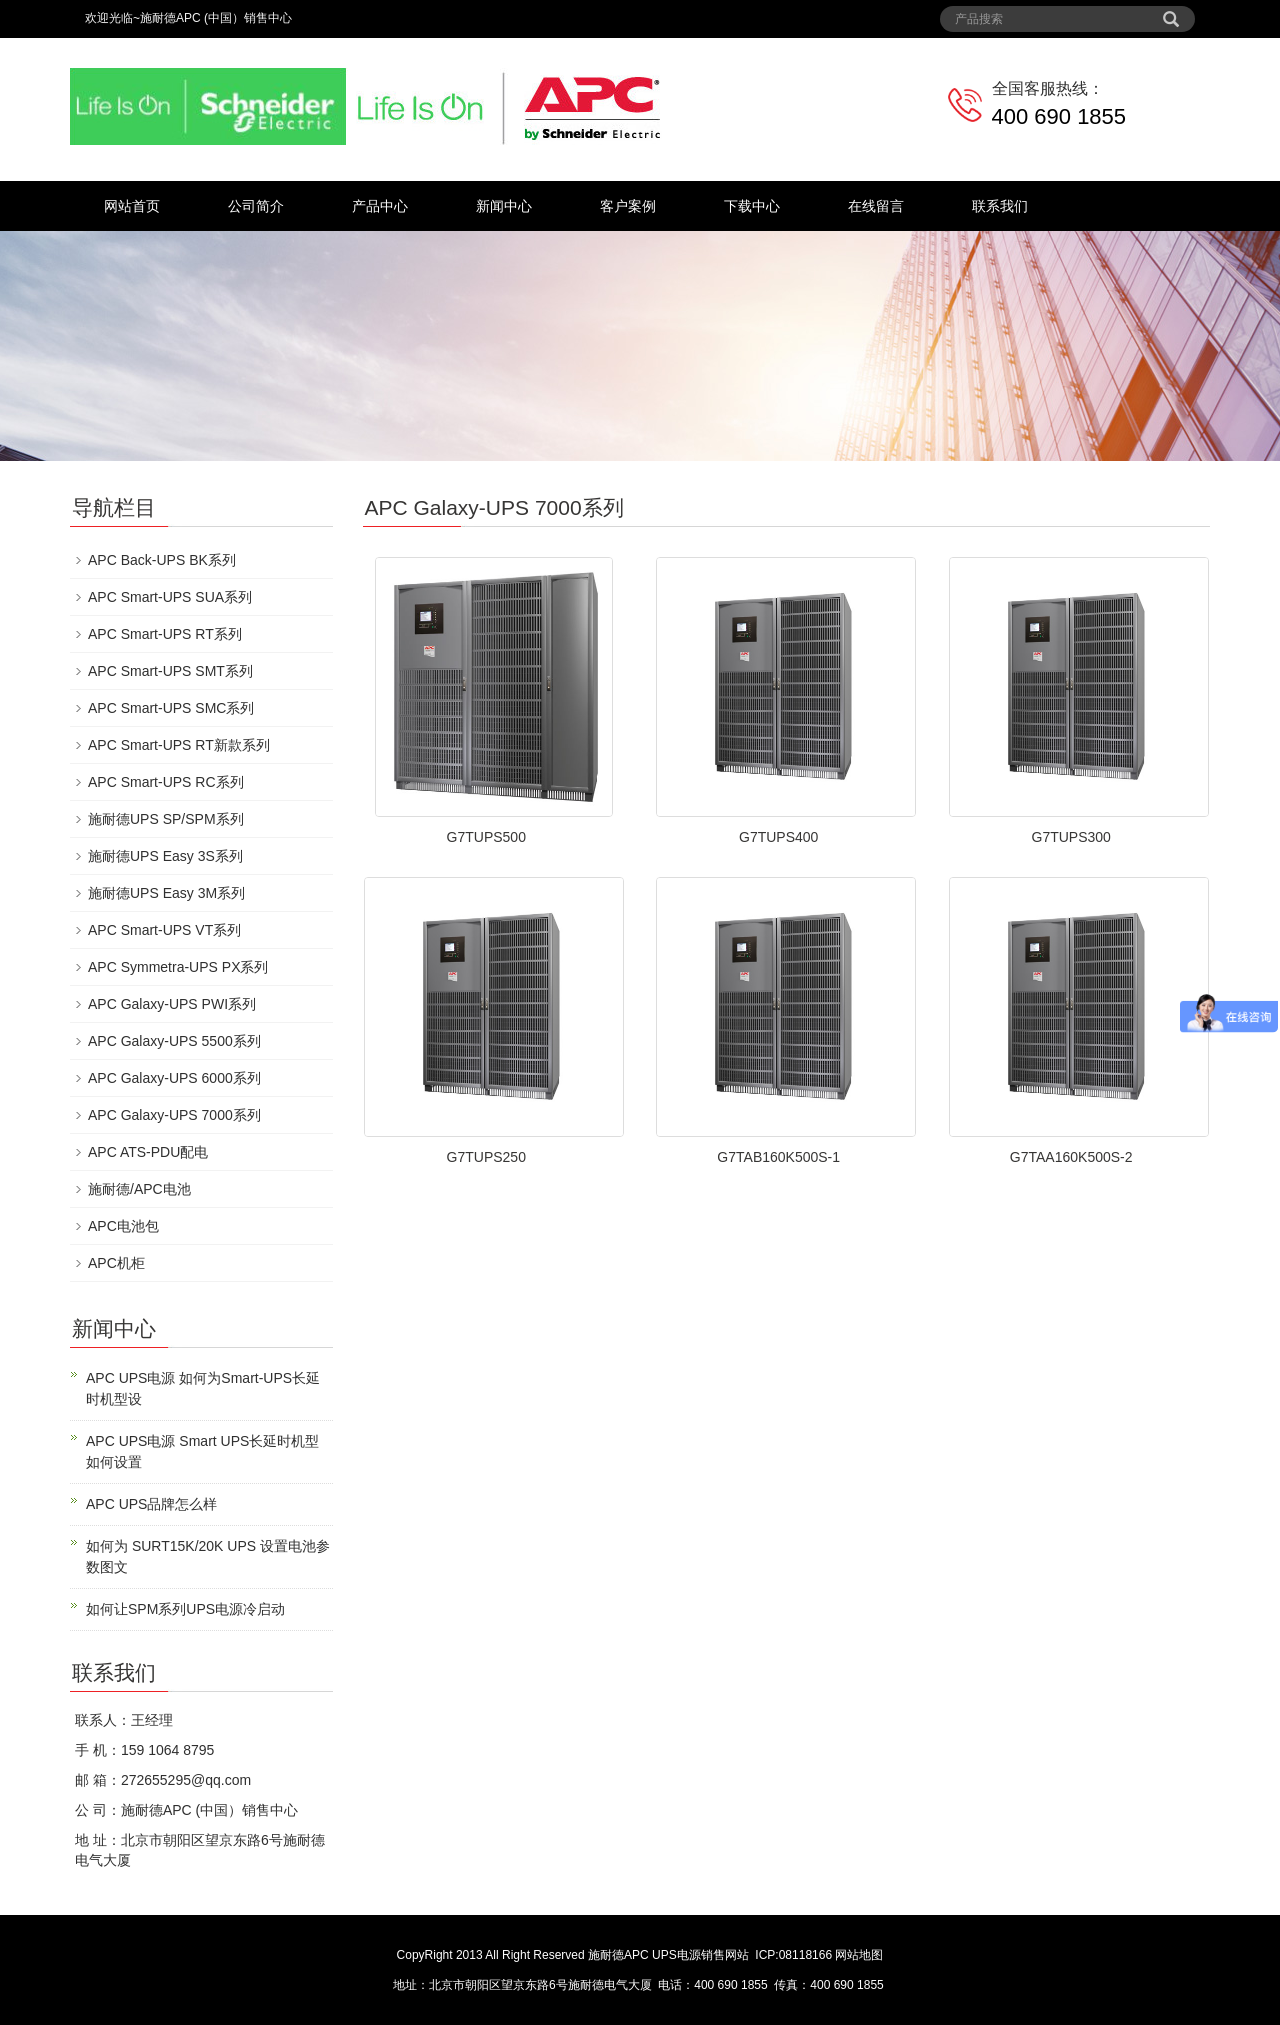 This screenshot has height=2025, width=1280. Describe the element at coordinates (174, 1041) in the screenshot. I see `APC Galaxy-UPS 5500系列` at that location.